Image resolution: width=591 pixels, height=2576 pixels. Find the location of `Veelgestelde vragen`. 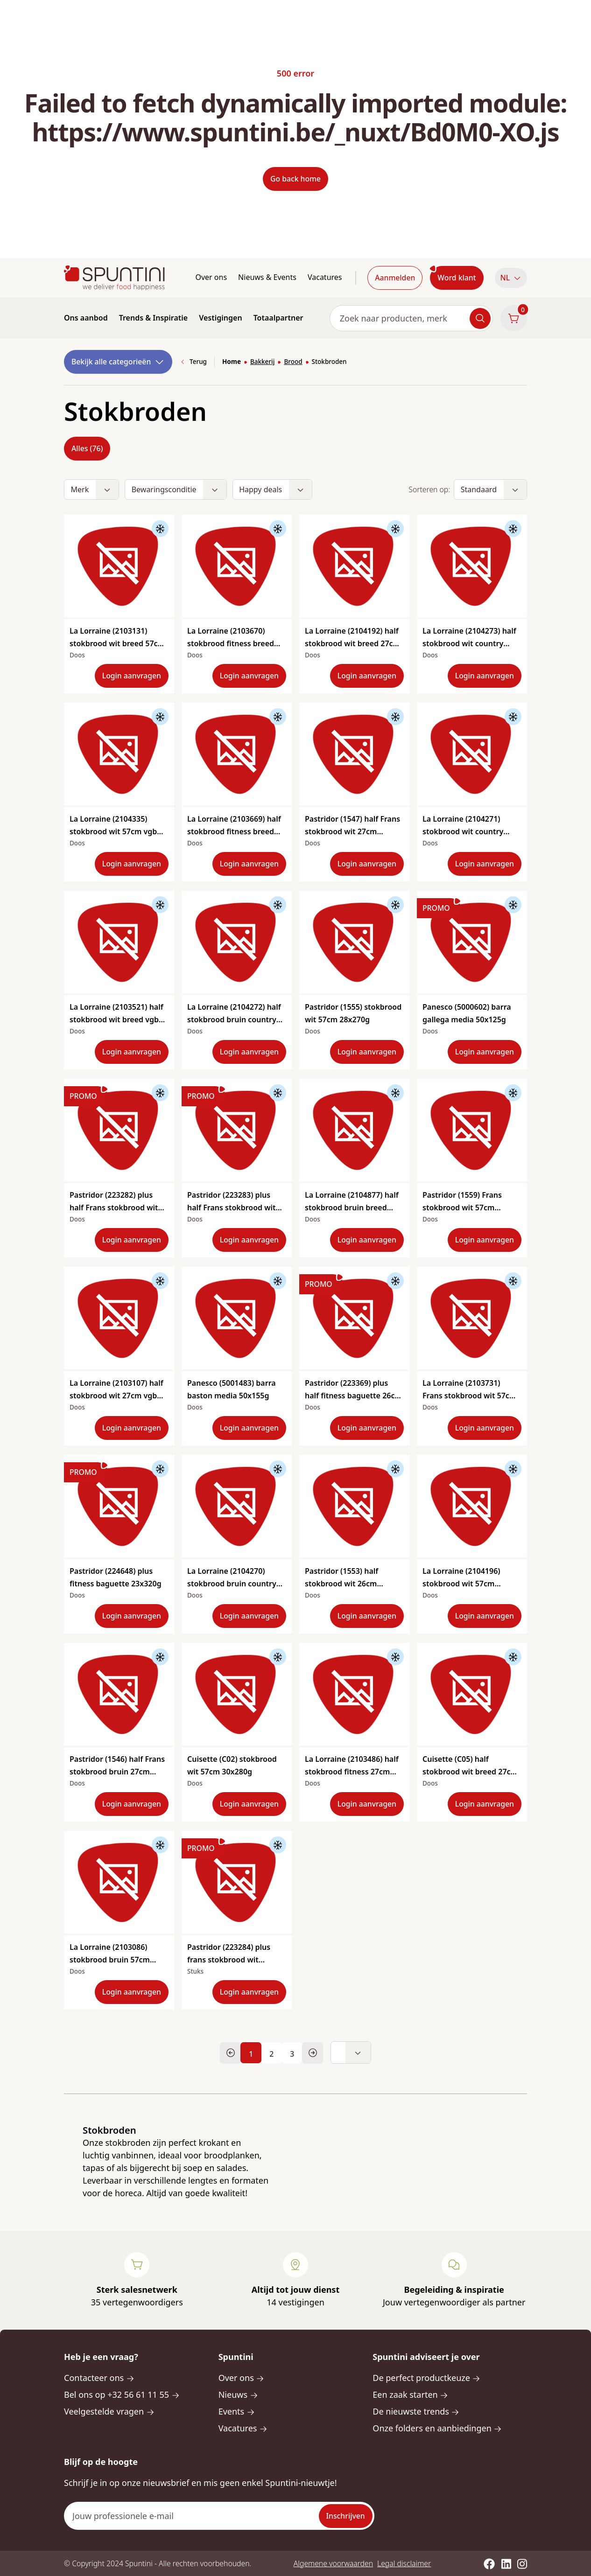

Veelgestelde vragen is located at coordinates (109, 2411).